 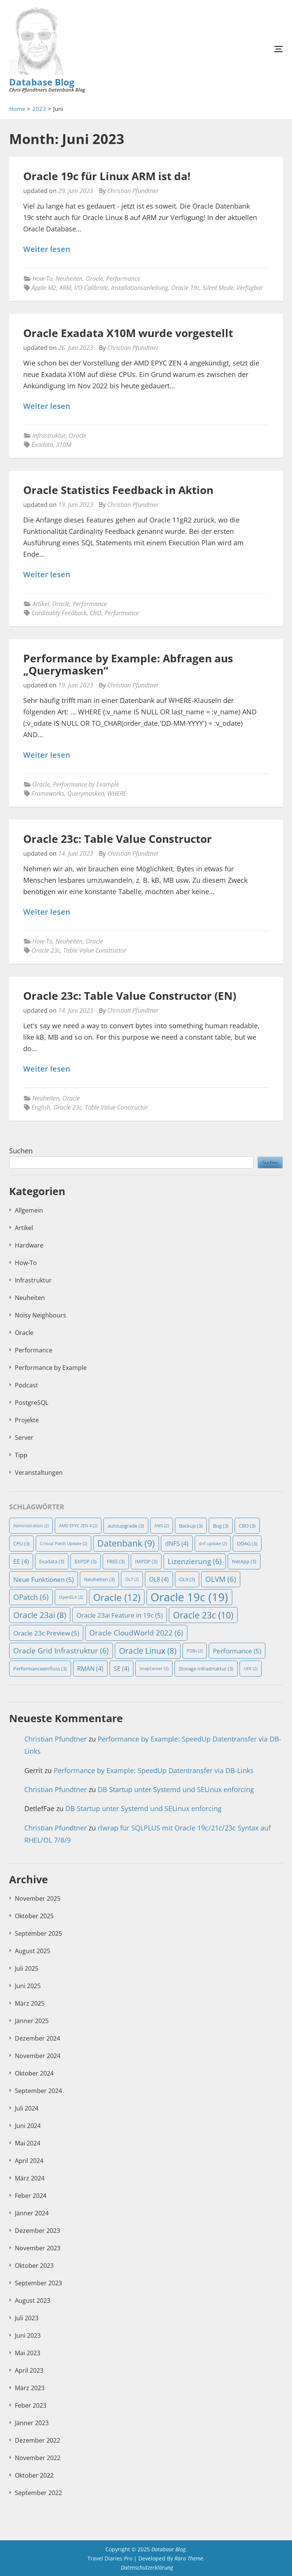 I want to click on Oracle 19c [Oracle 19c (19 Einträge)], so click(x=189, y=1597).